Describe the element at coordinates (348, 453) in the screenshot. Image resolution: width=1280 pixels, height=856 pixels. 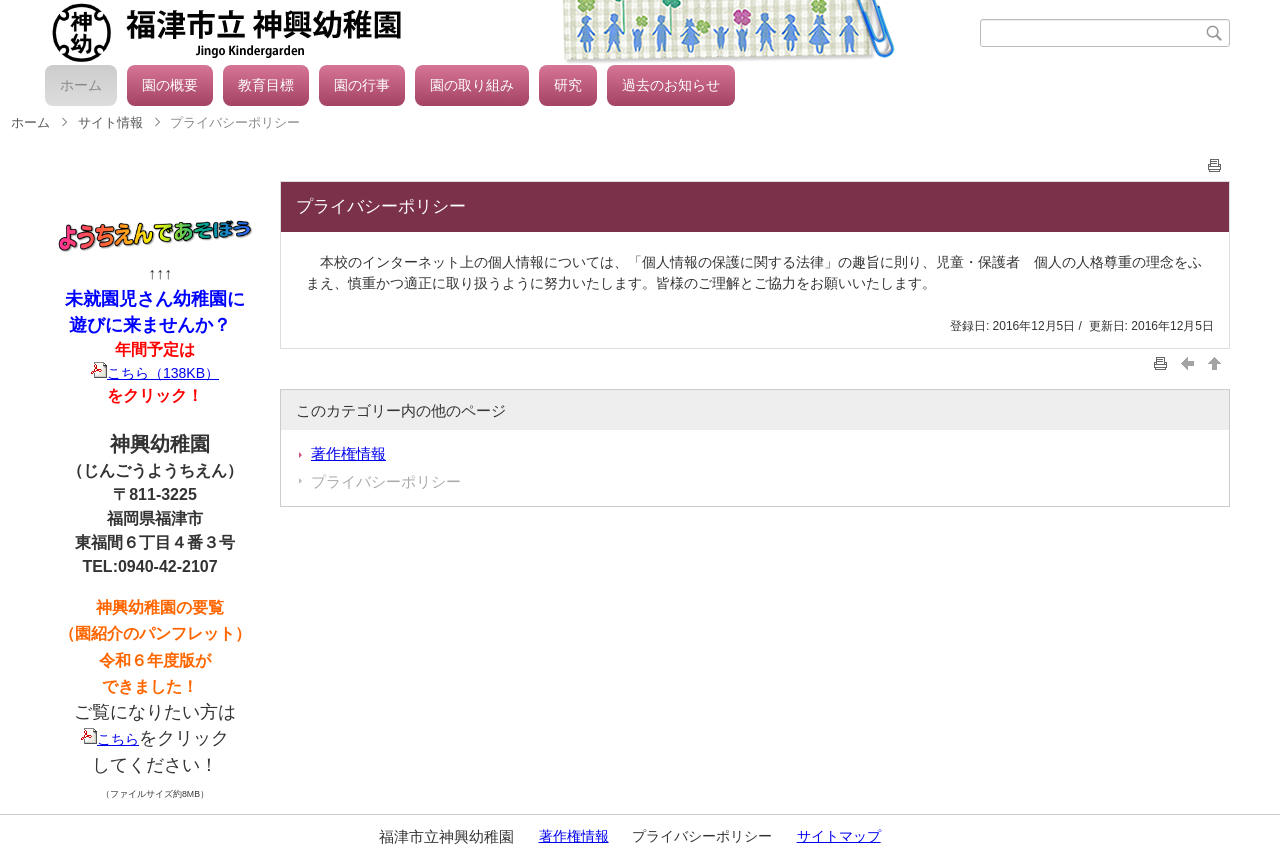
I see `著作権情報` at that location.